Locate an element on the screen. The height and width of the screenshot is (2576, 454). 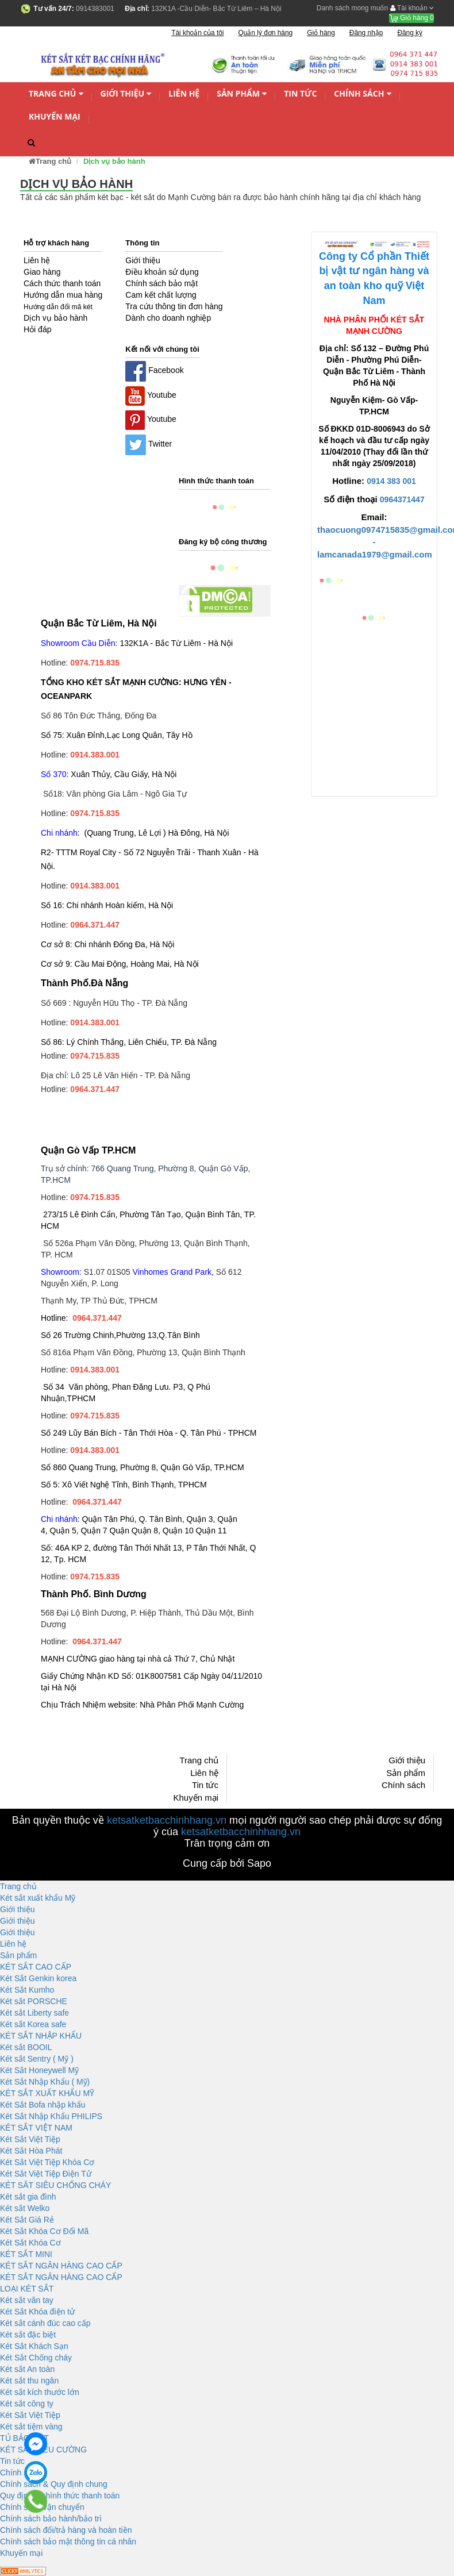
Két Sắt Bofa nhập khẩu is located at coordinates (43, 2104).